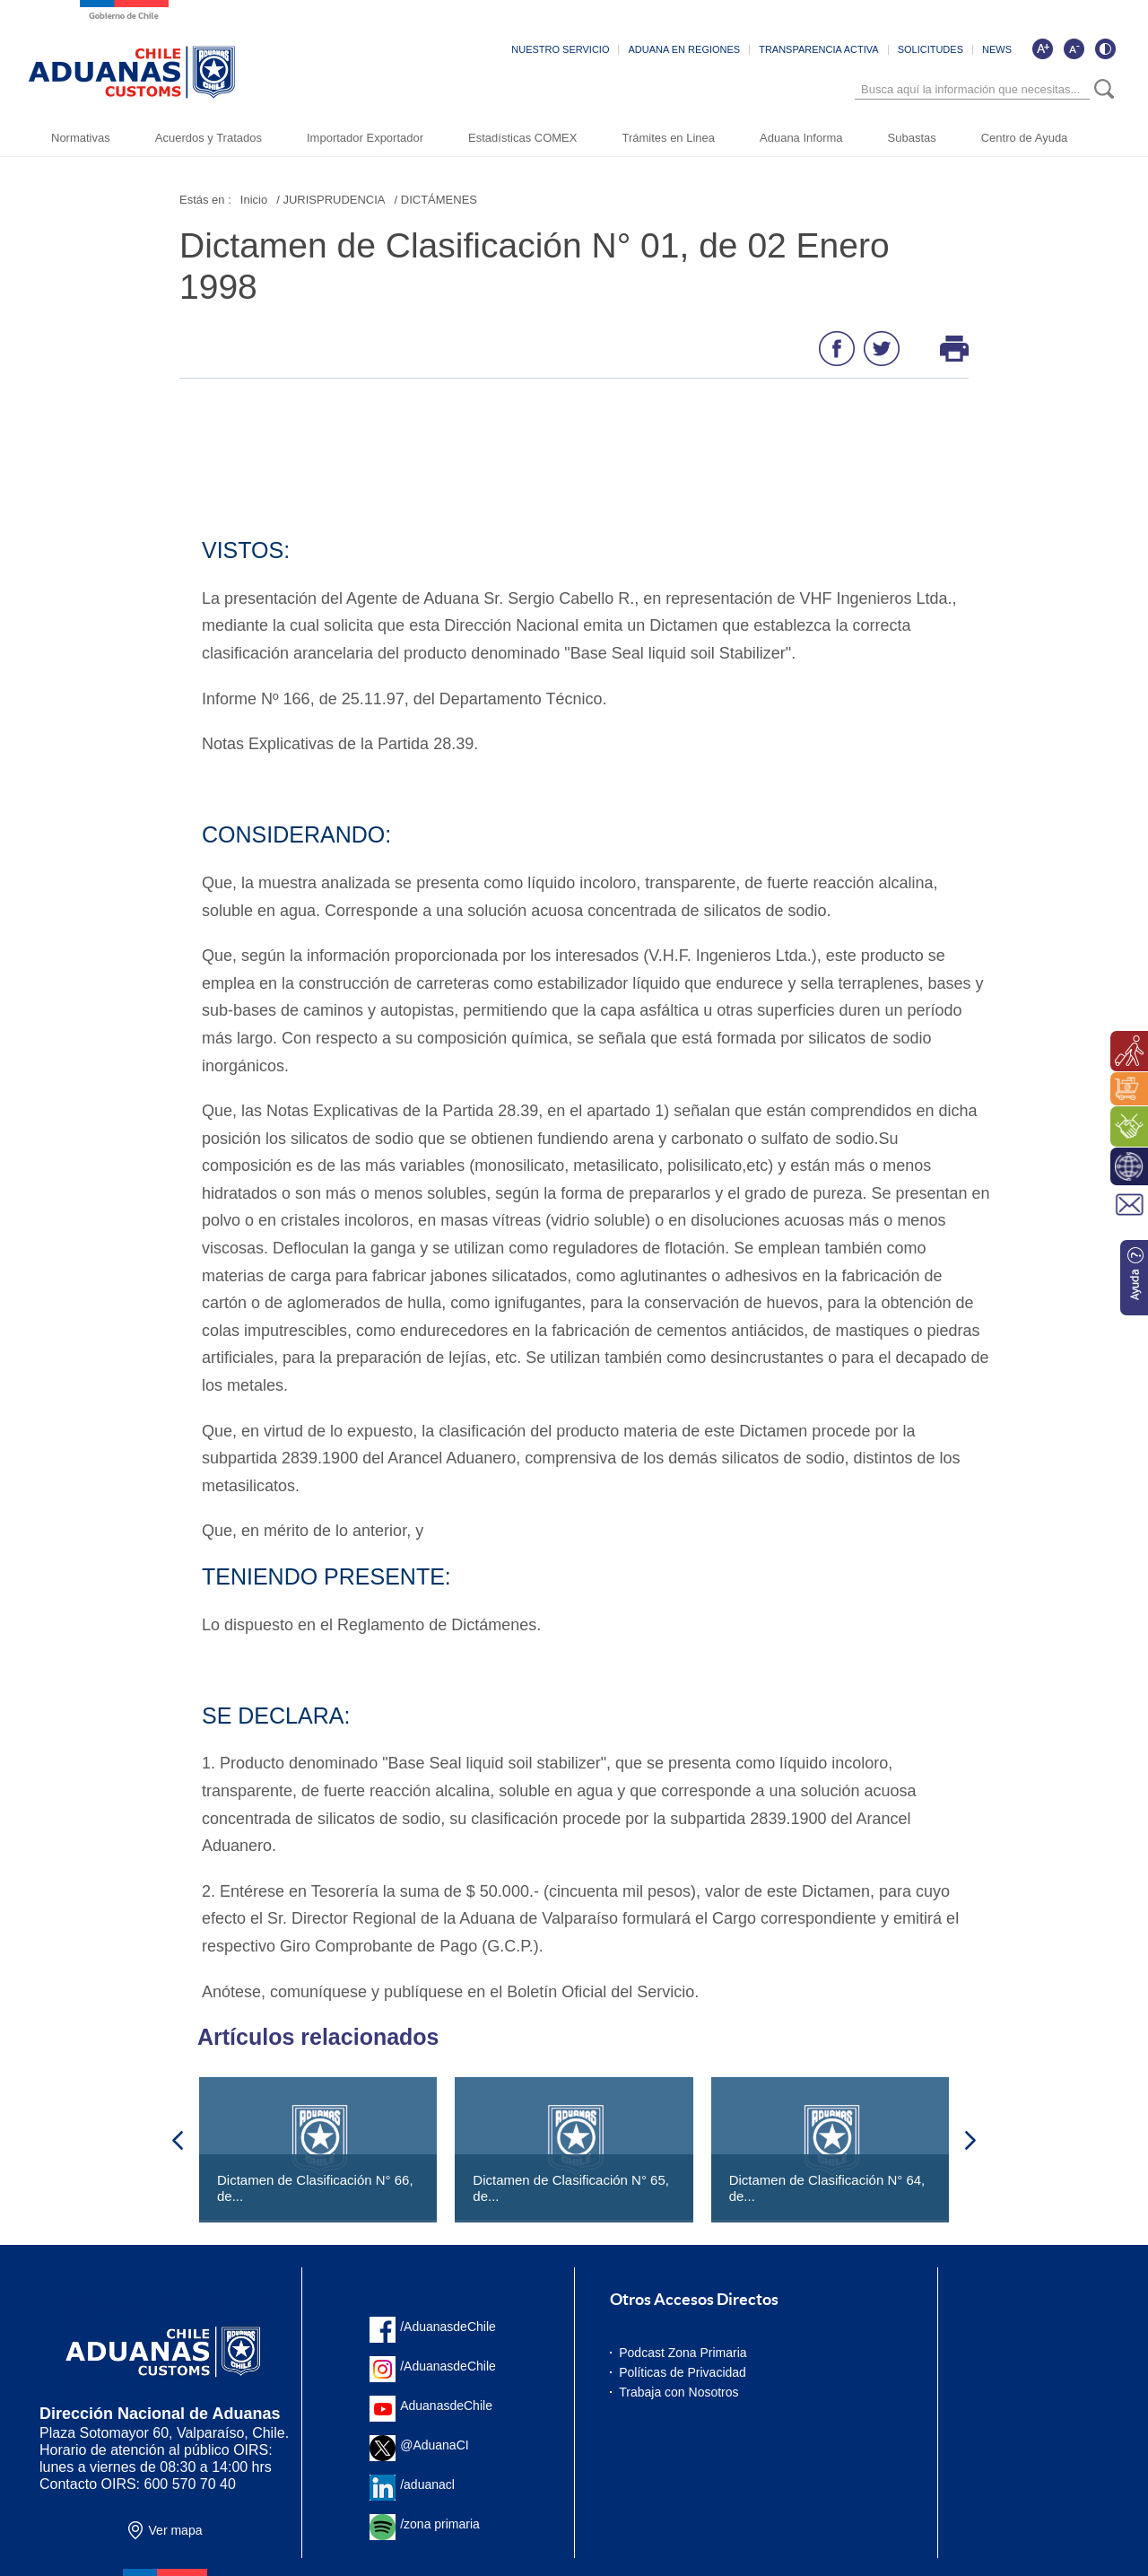  I want to click on Trámites en Linea, so click(668, 137).